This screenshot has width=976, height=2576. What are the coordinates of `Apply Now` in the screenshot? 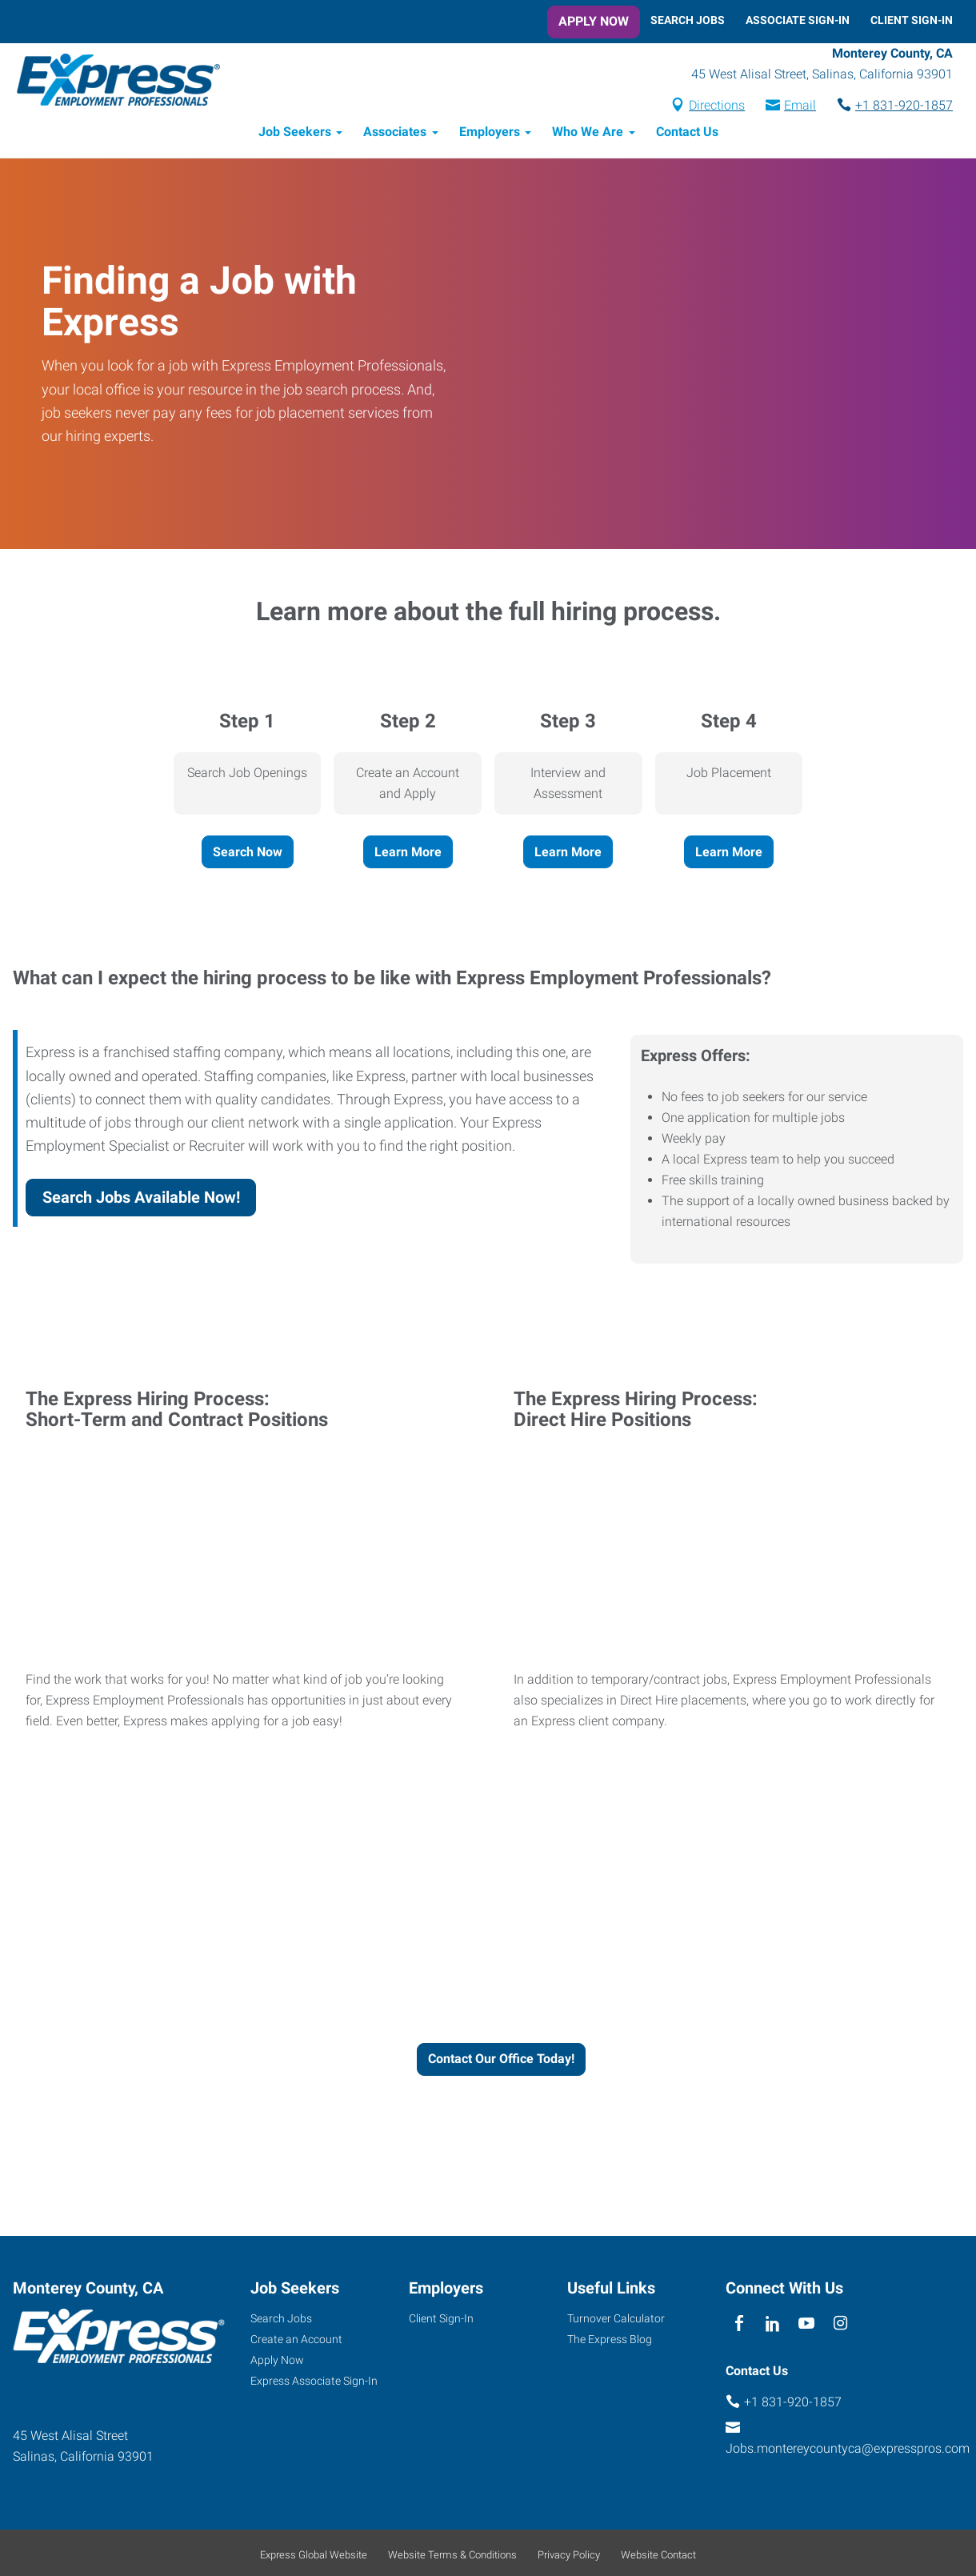 It's located at (593, 21).